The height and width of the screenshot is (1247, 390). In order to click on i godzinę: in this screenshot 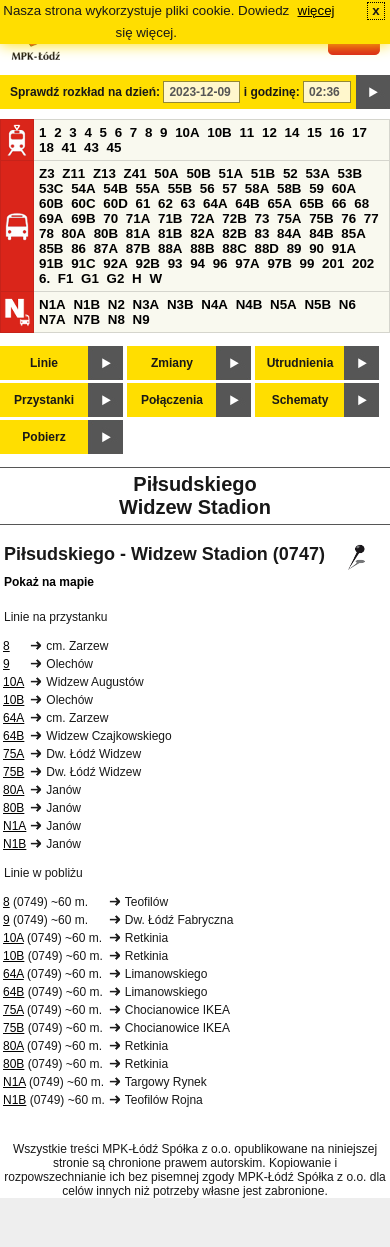, I will do `click(272, 92)`.